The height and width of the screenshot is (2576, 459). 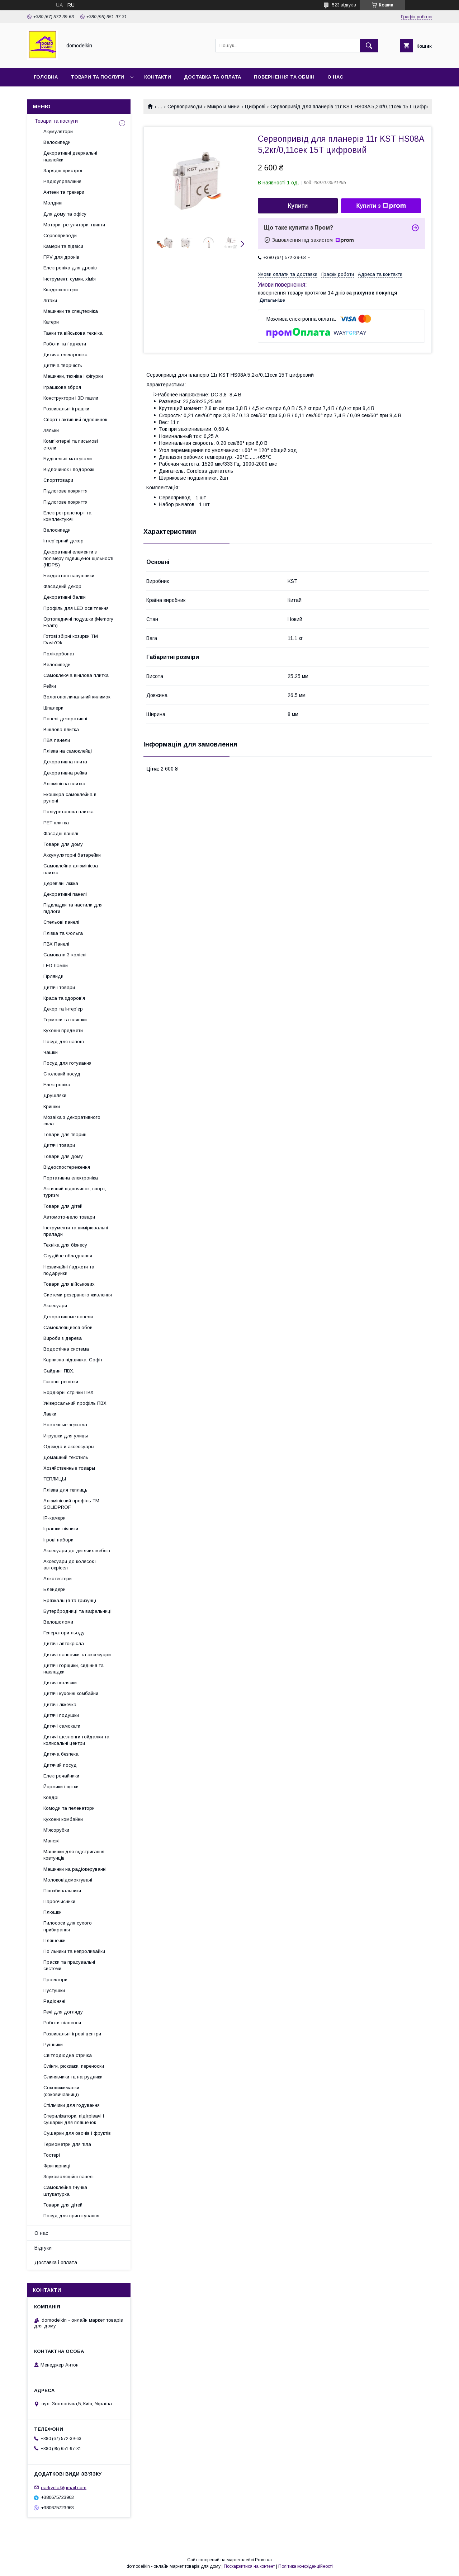 What do you see at coordinates (65, 1019) in the screenshot?
I see `Термоси та пляшки` at bounding box center [65, 1019].